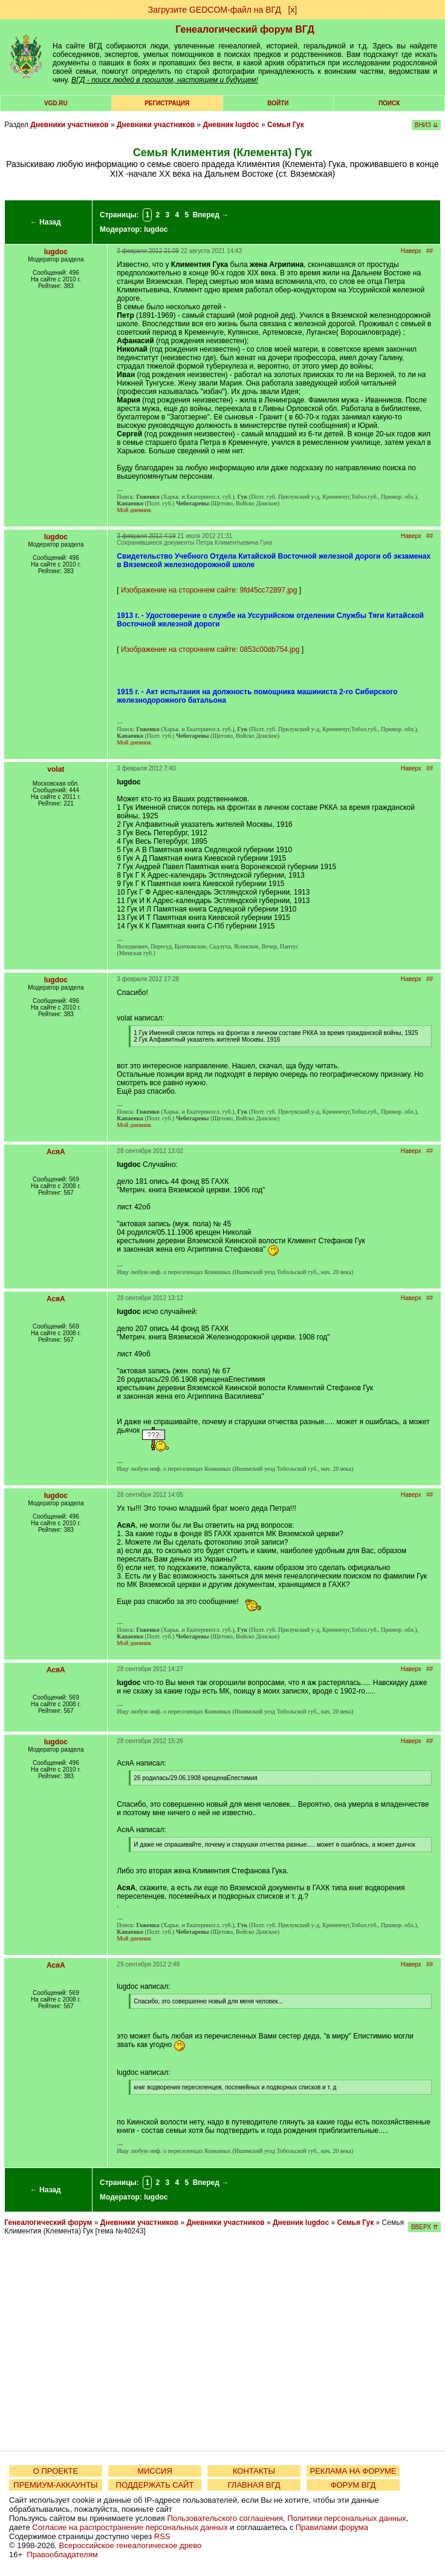 The height and width of the screenshot is (2576, 445). I want to click on ##, so click(429, 251).